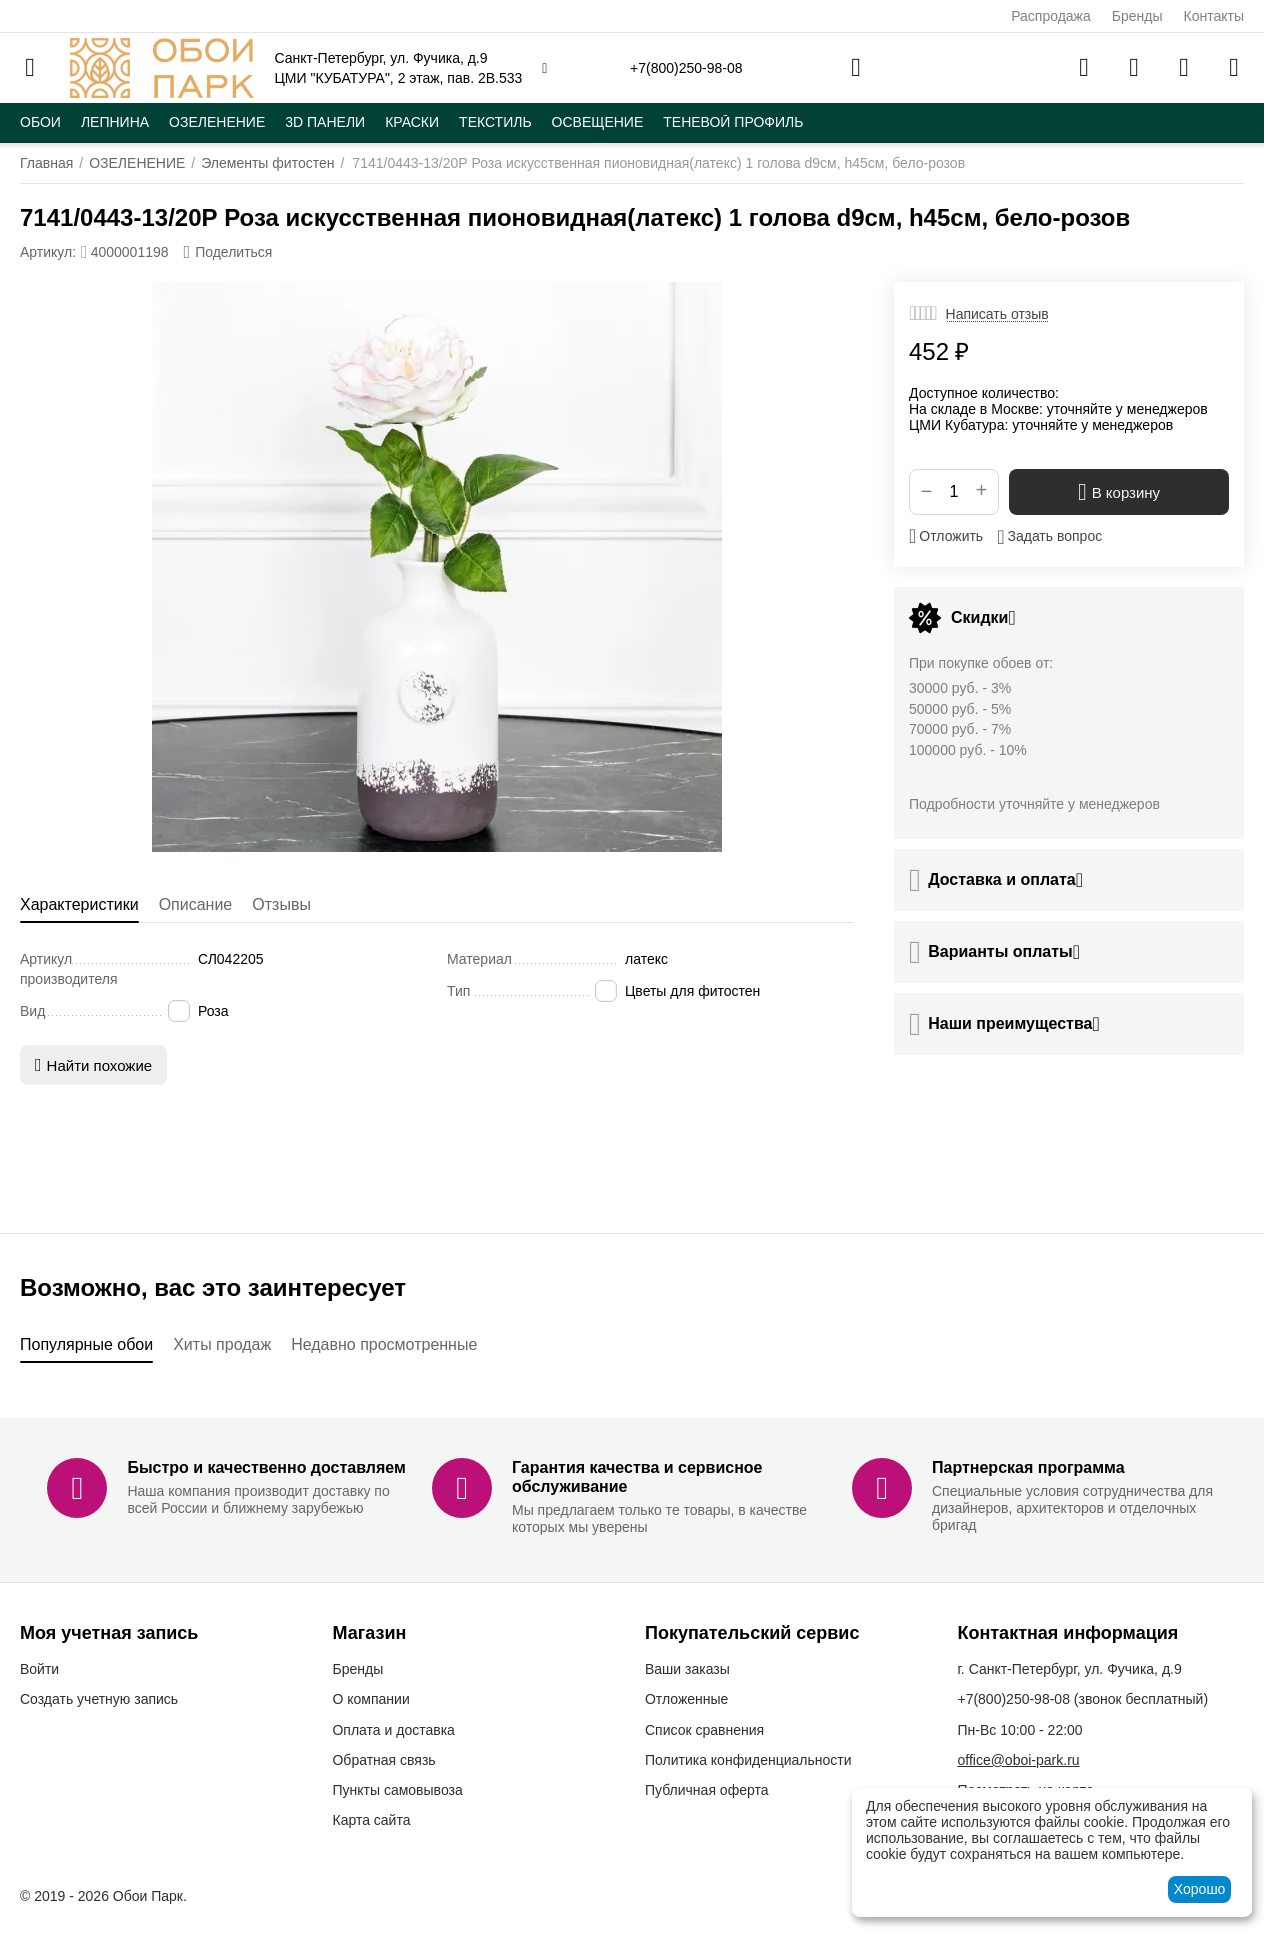 The width and height of the screenshot is (1272, 1937). Describe the element at coordinates (371, 1820) in the screenshot. I see `Карта сайта` at that location.